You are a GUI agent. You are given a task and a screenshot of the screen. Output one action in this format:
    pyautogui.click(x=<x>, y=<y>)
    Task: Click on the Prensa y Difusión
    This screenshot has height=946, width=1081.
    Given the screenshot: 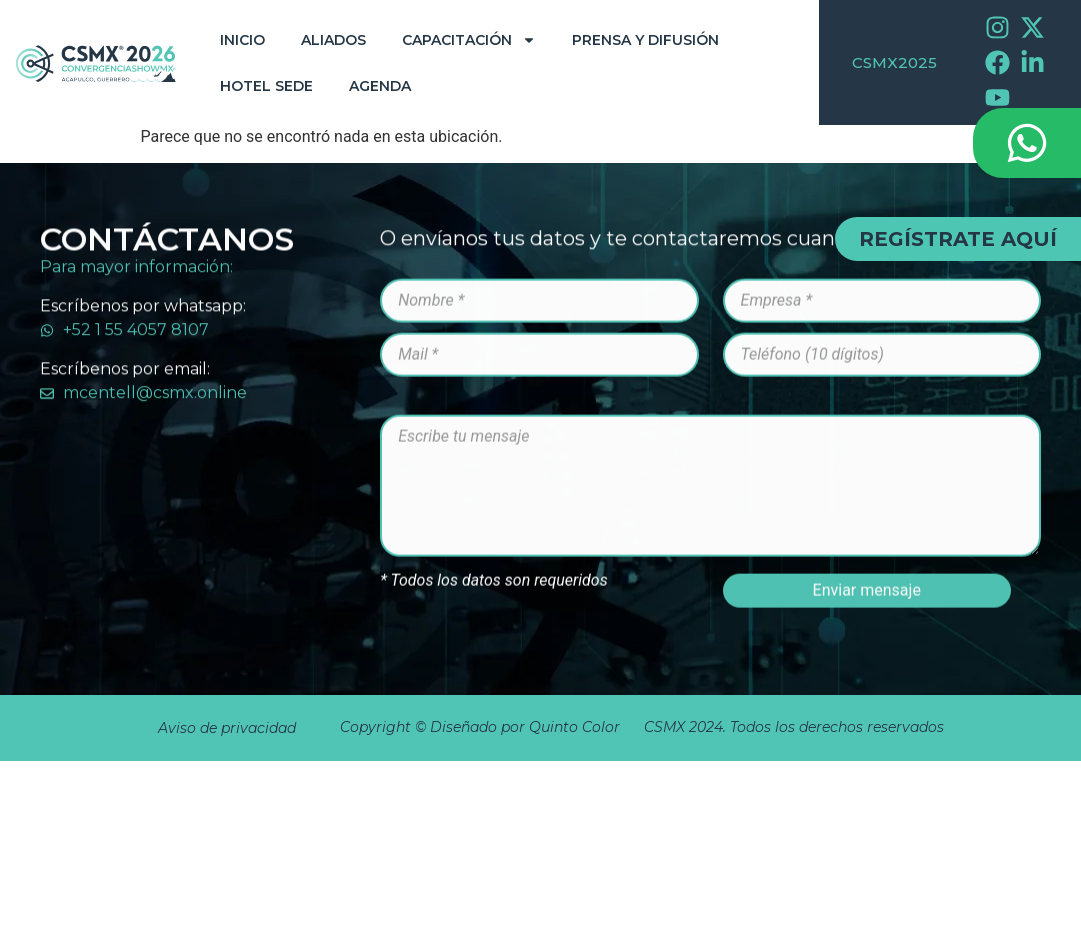 What is the action you would take?
    pyautogui.click(x=645, y=40)
    